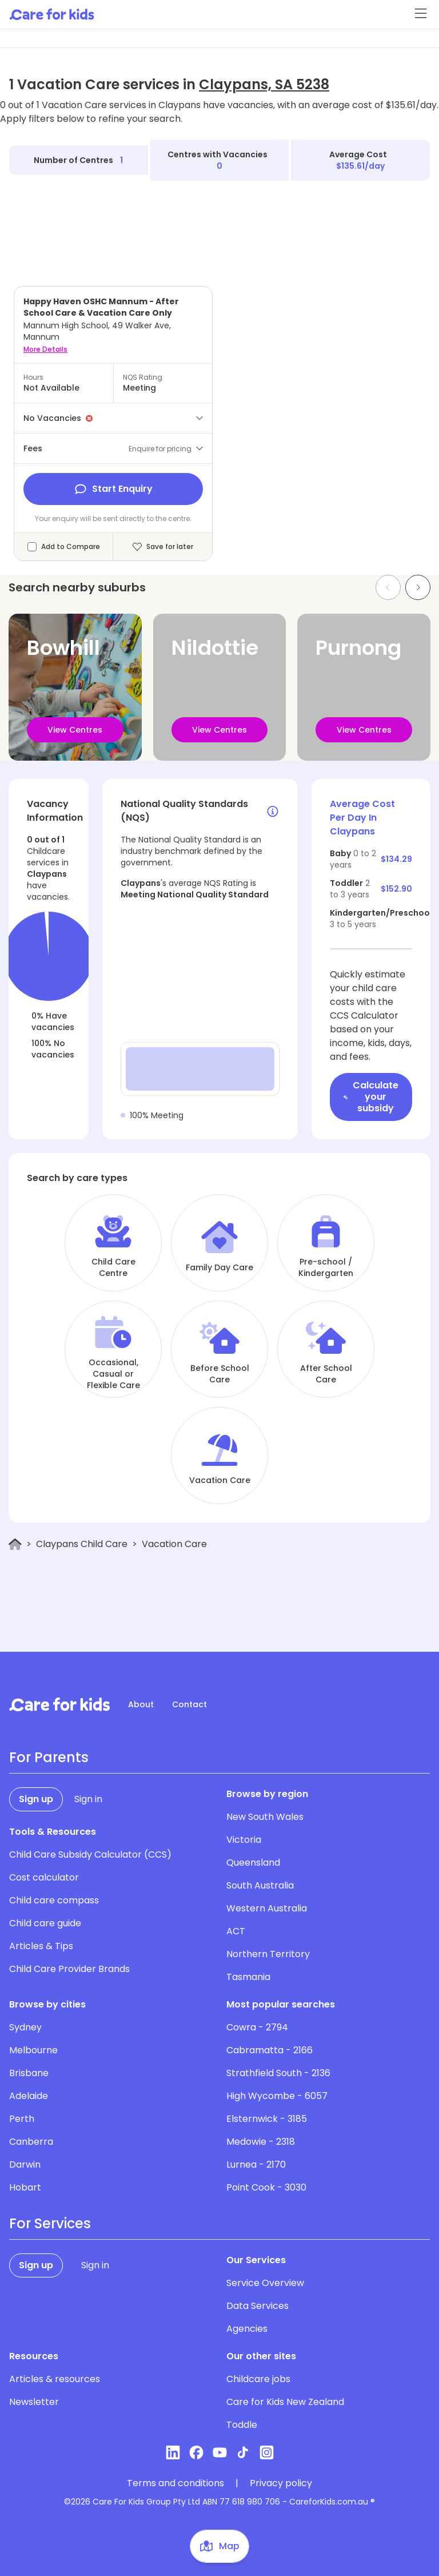 This screenshot has width=439, height=2576. What do you see at coordinates (253, 1862) in the screenshot?
I see `Queensland` at bounding box center [253, 1862].